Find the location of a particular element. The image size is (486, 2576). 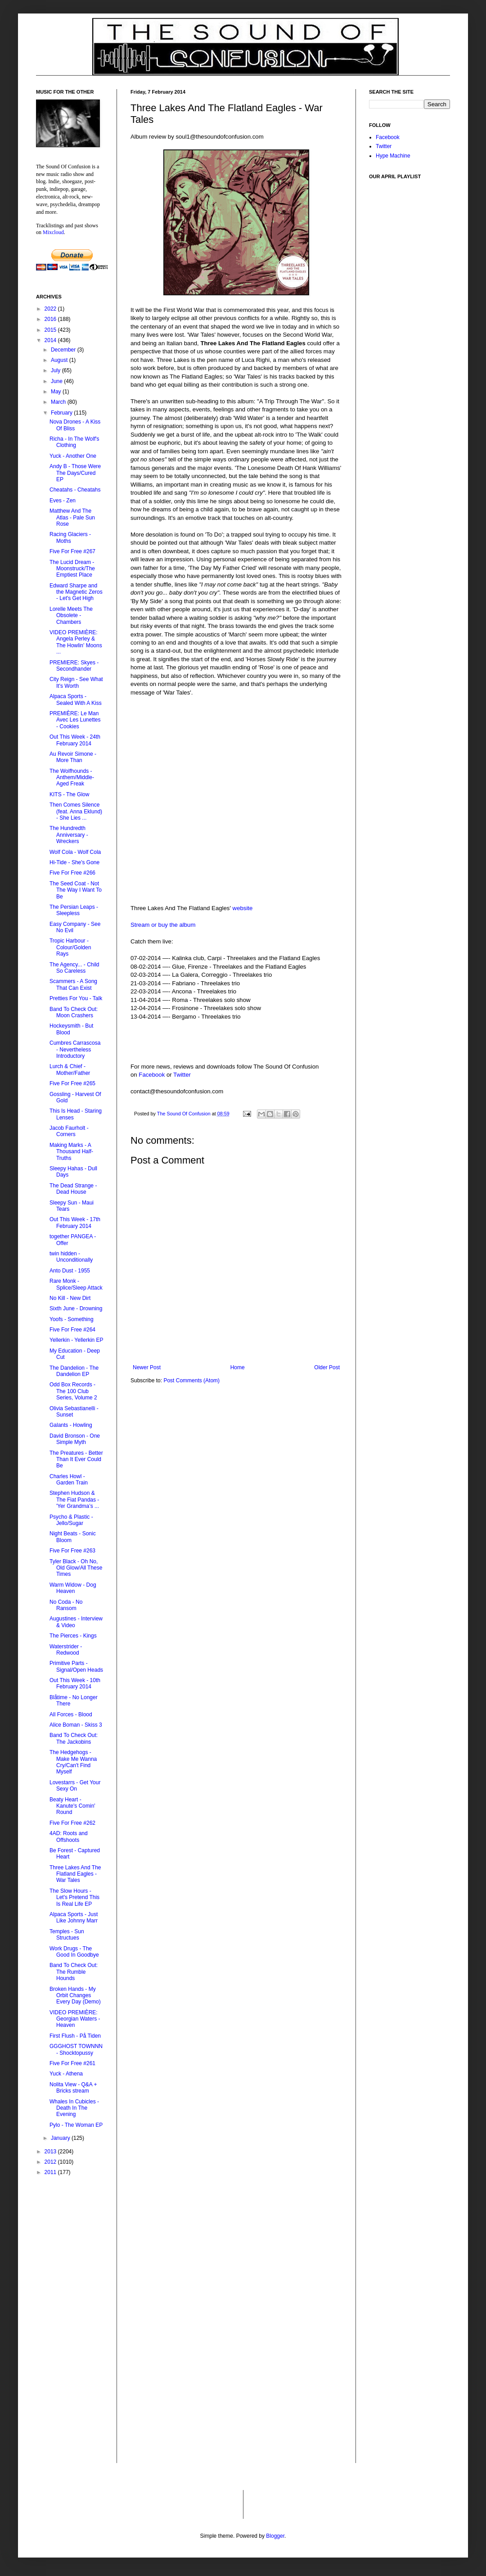

Five For Free #262 is located at coordinates (72, 1823).